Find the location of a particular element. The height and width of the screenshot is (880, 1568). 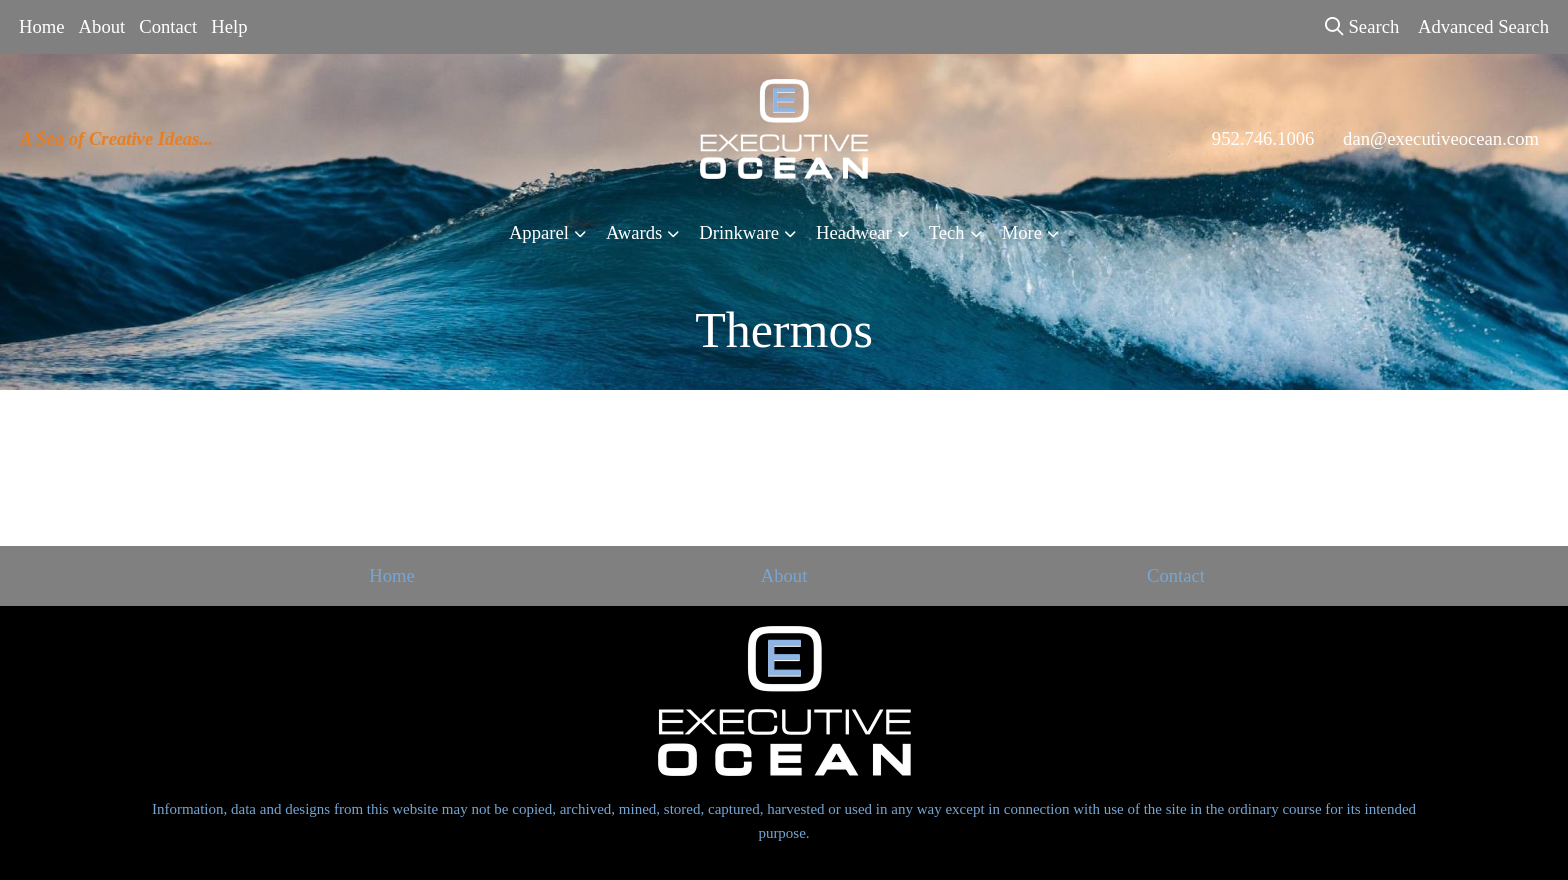

Drinkware [button] is located at coordinates (739, 232).